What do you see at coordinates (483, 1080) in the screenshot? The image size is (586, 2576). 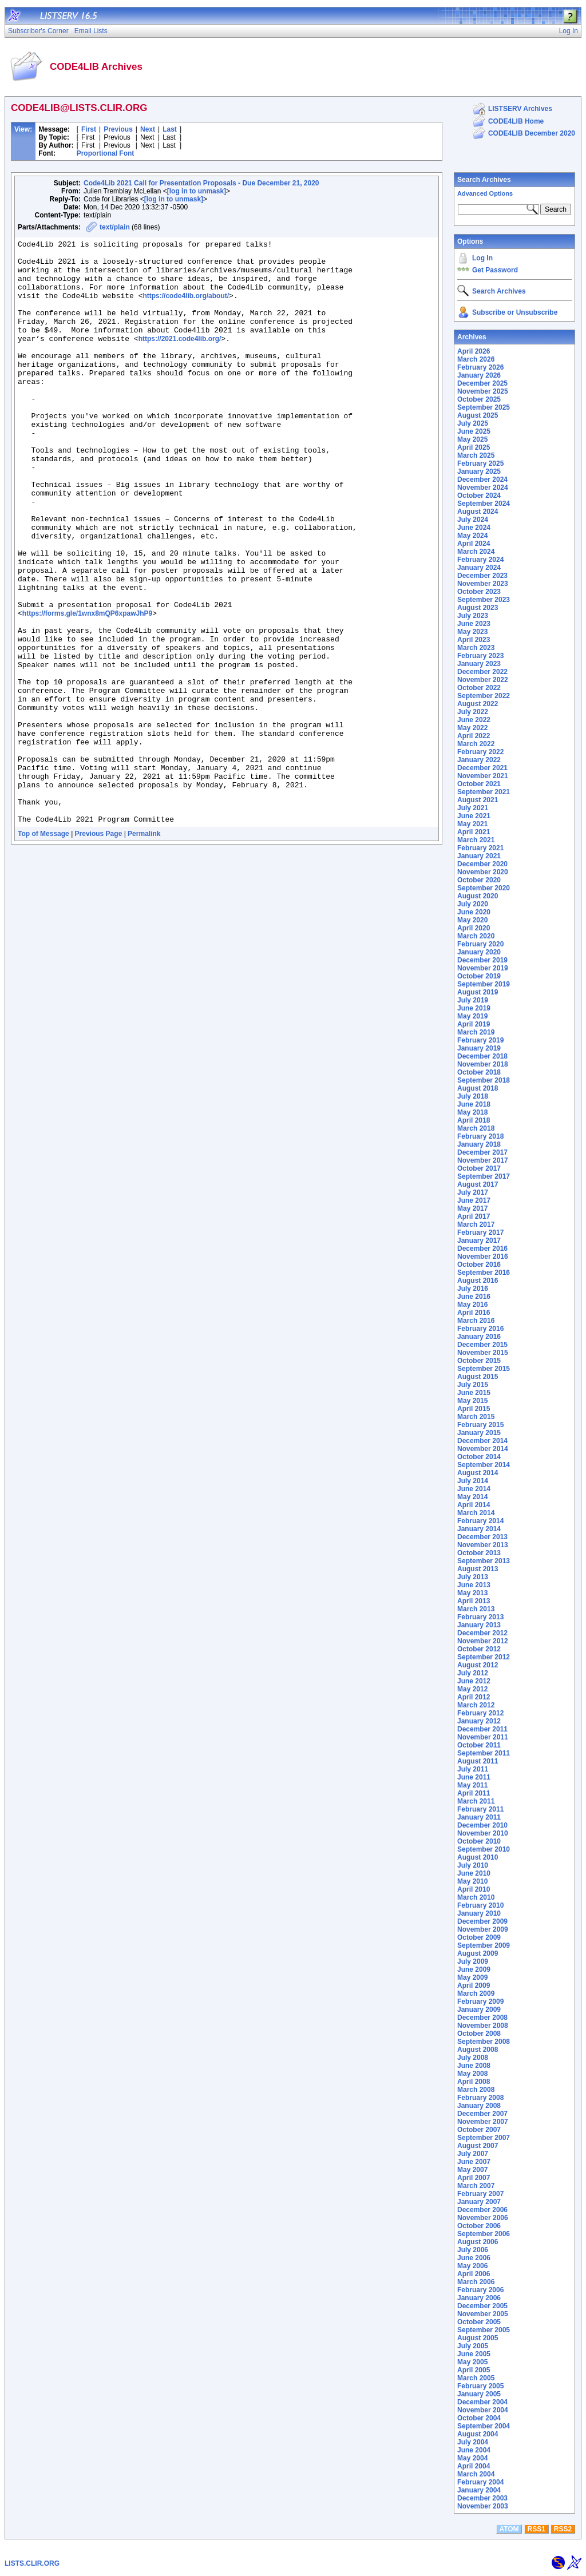 I see `September 2018` at bounding box center [483, 1080].